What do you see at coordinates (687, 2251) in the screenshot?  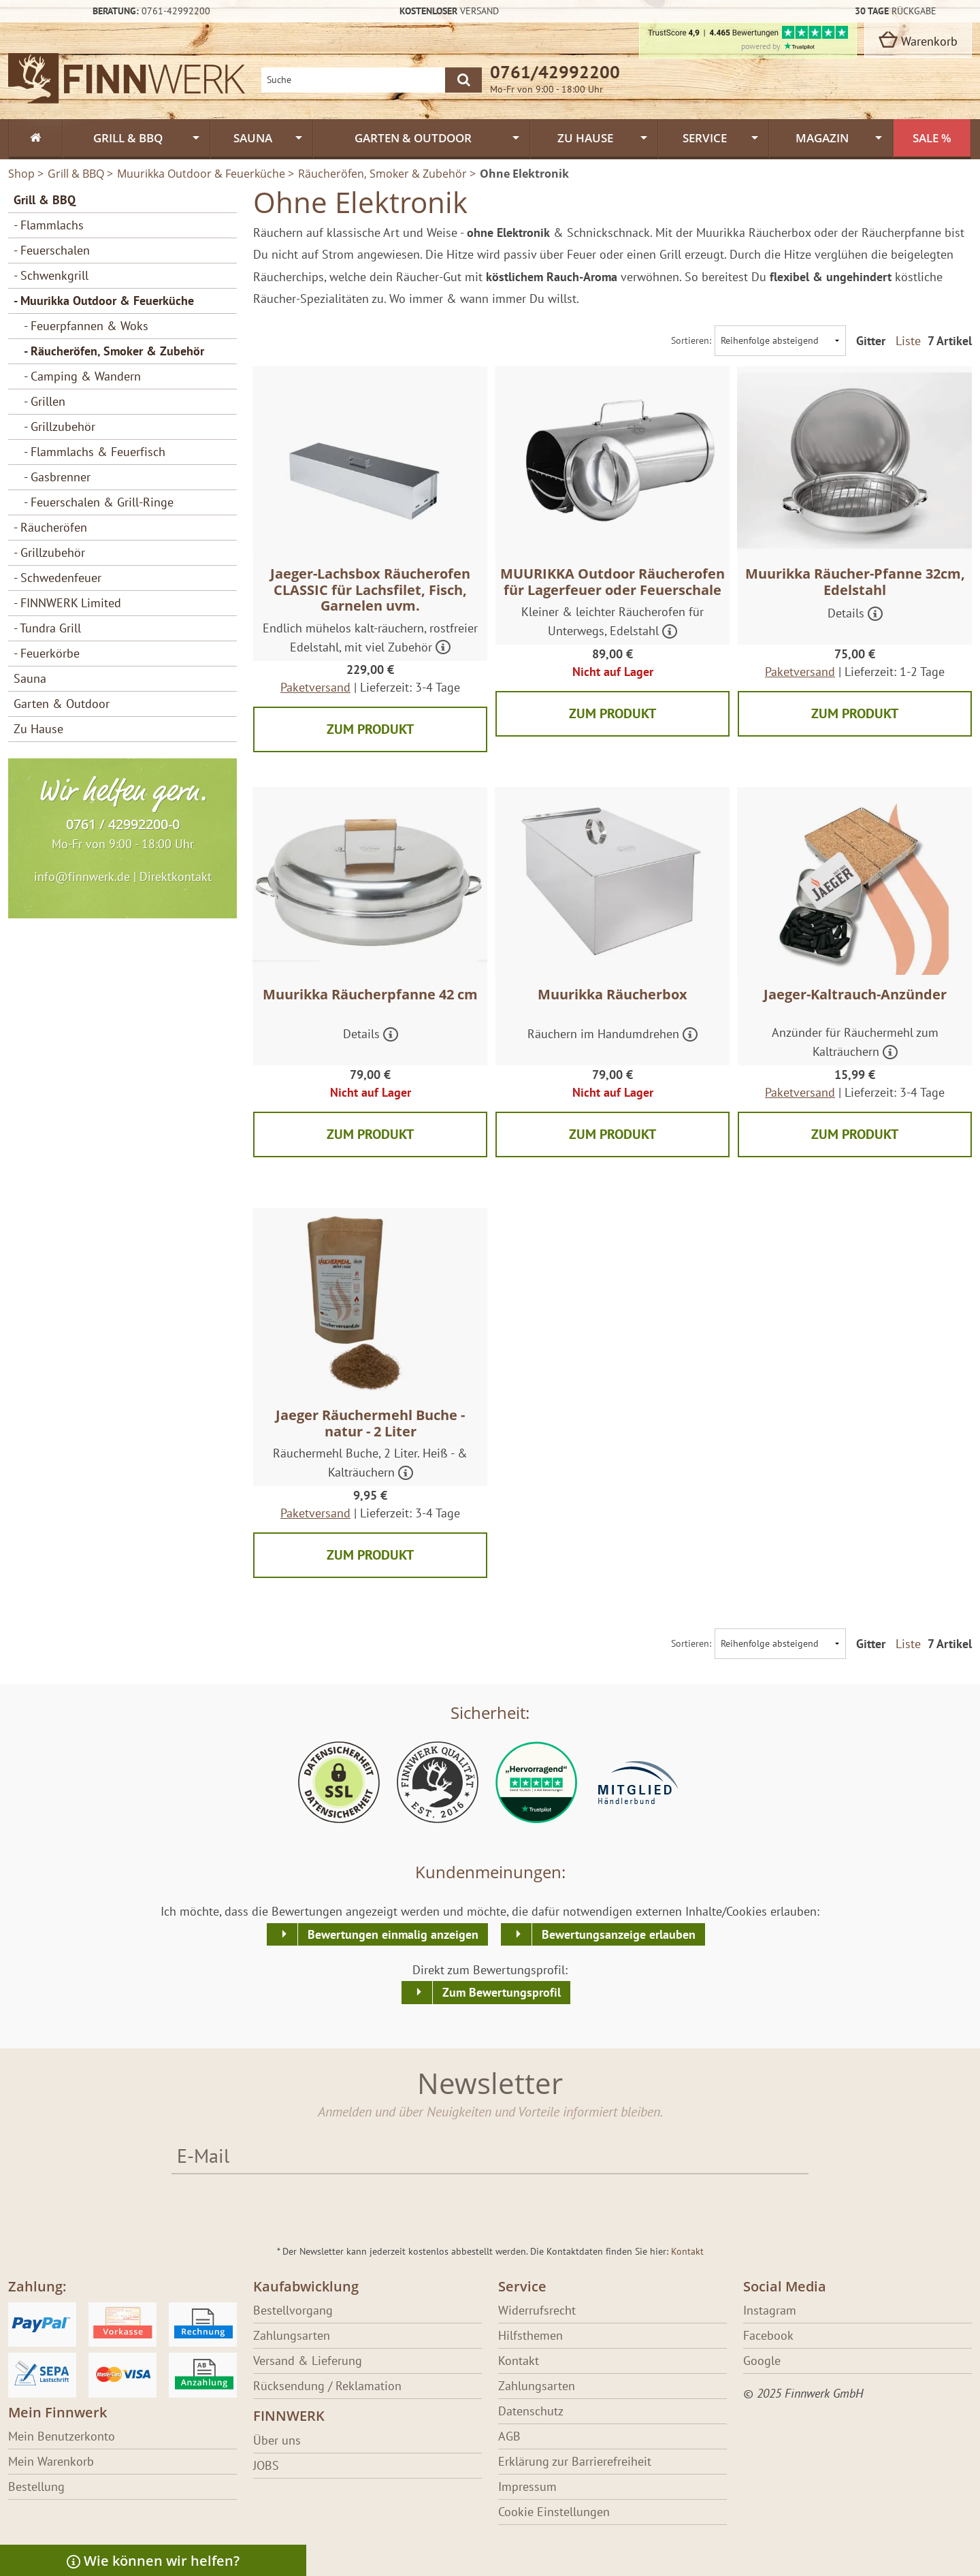 I see `Kontakt` at bounding box center [687, 2251].